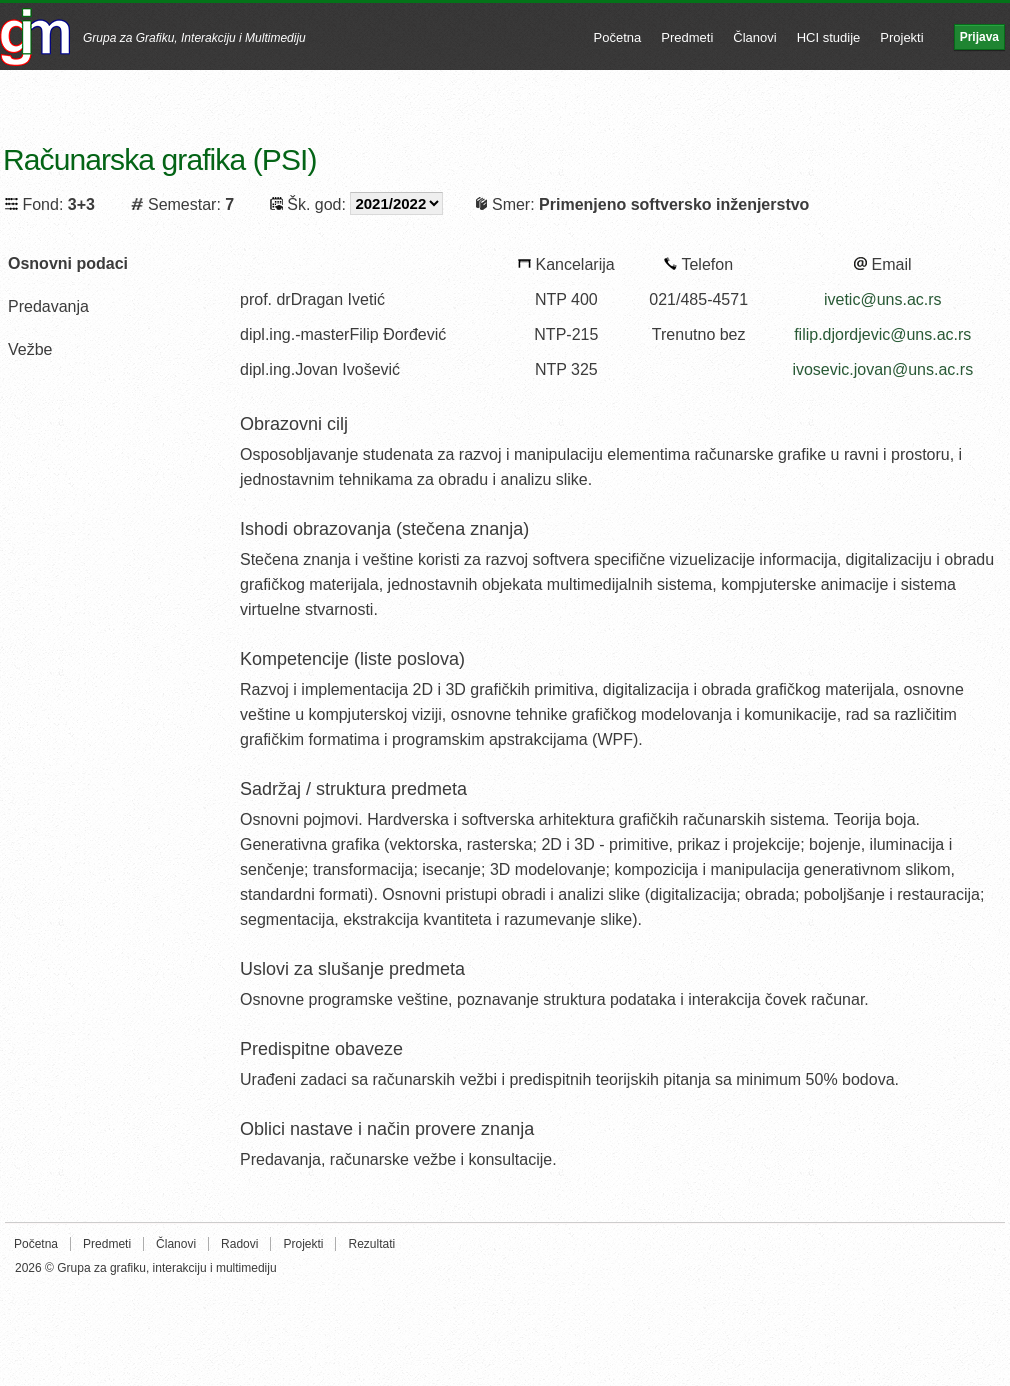 The image size is (1010, 1386). I want to click on filip.djordjevic@uns.ac.rs, so click(882, 334).